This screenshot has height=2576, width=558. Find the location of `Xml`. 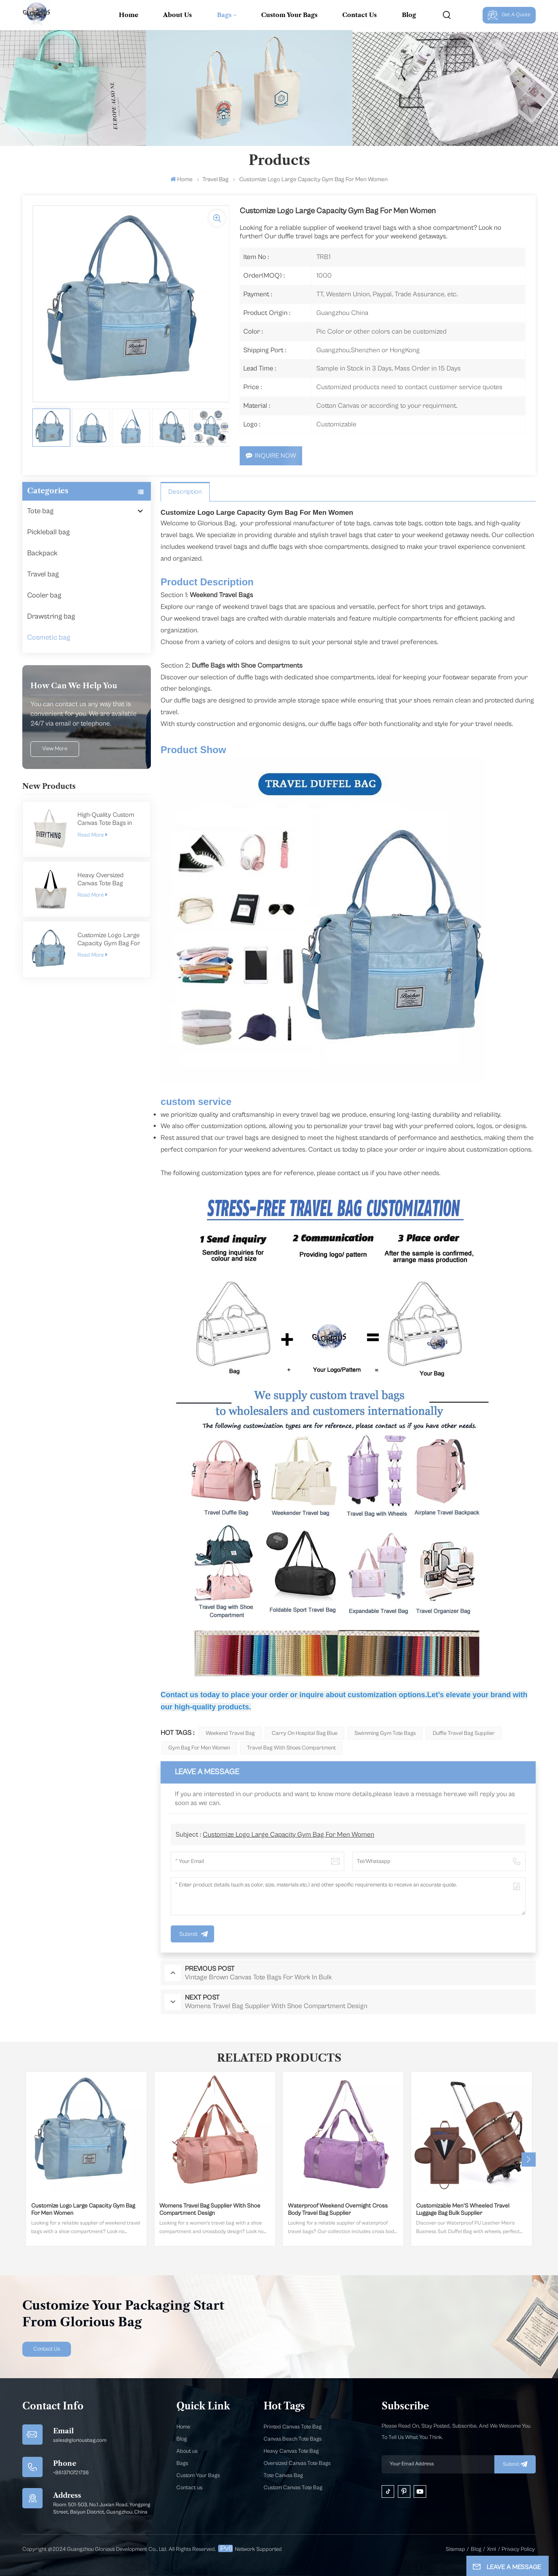

Xml is located at coordinates (491, 2549).